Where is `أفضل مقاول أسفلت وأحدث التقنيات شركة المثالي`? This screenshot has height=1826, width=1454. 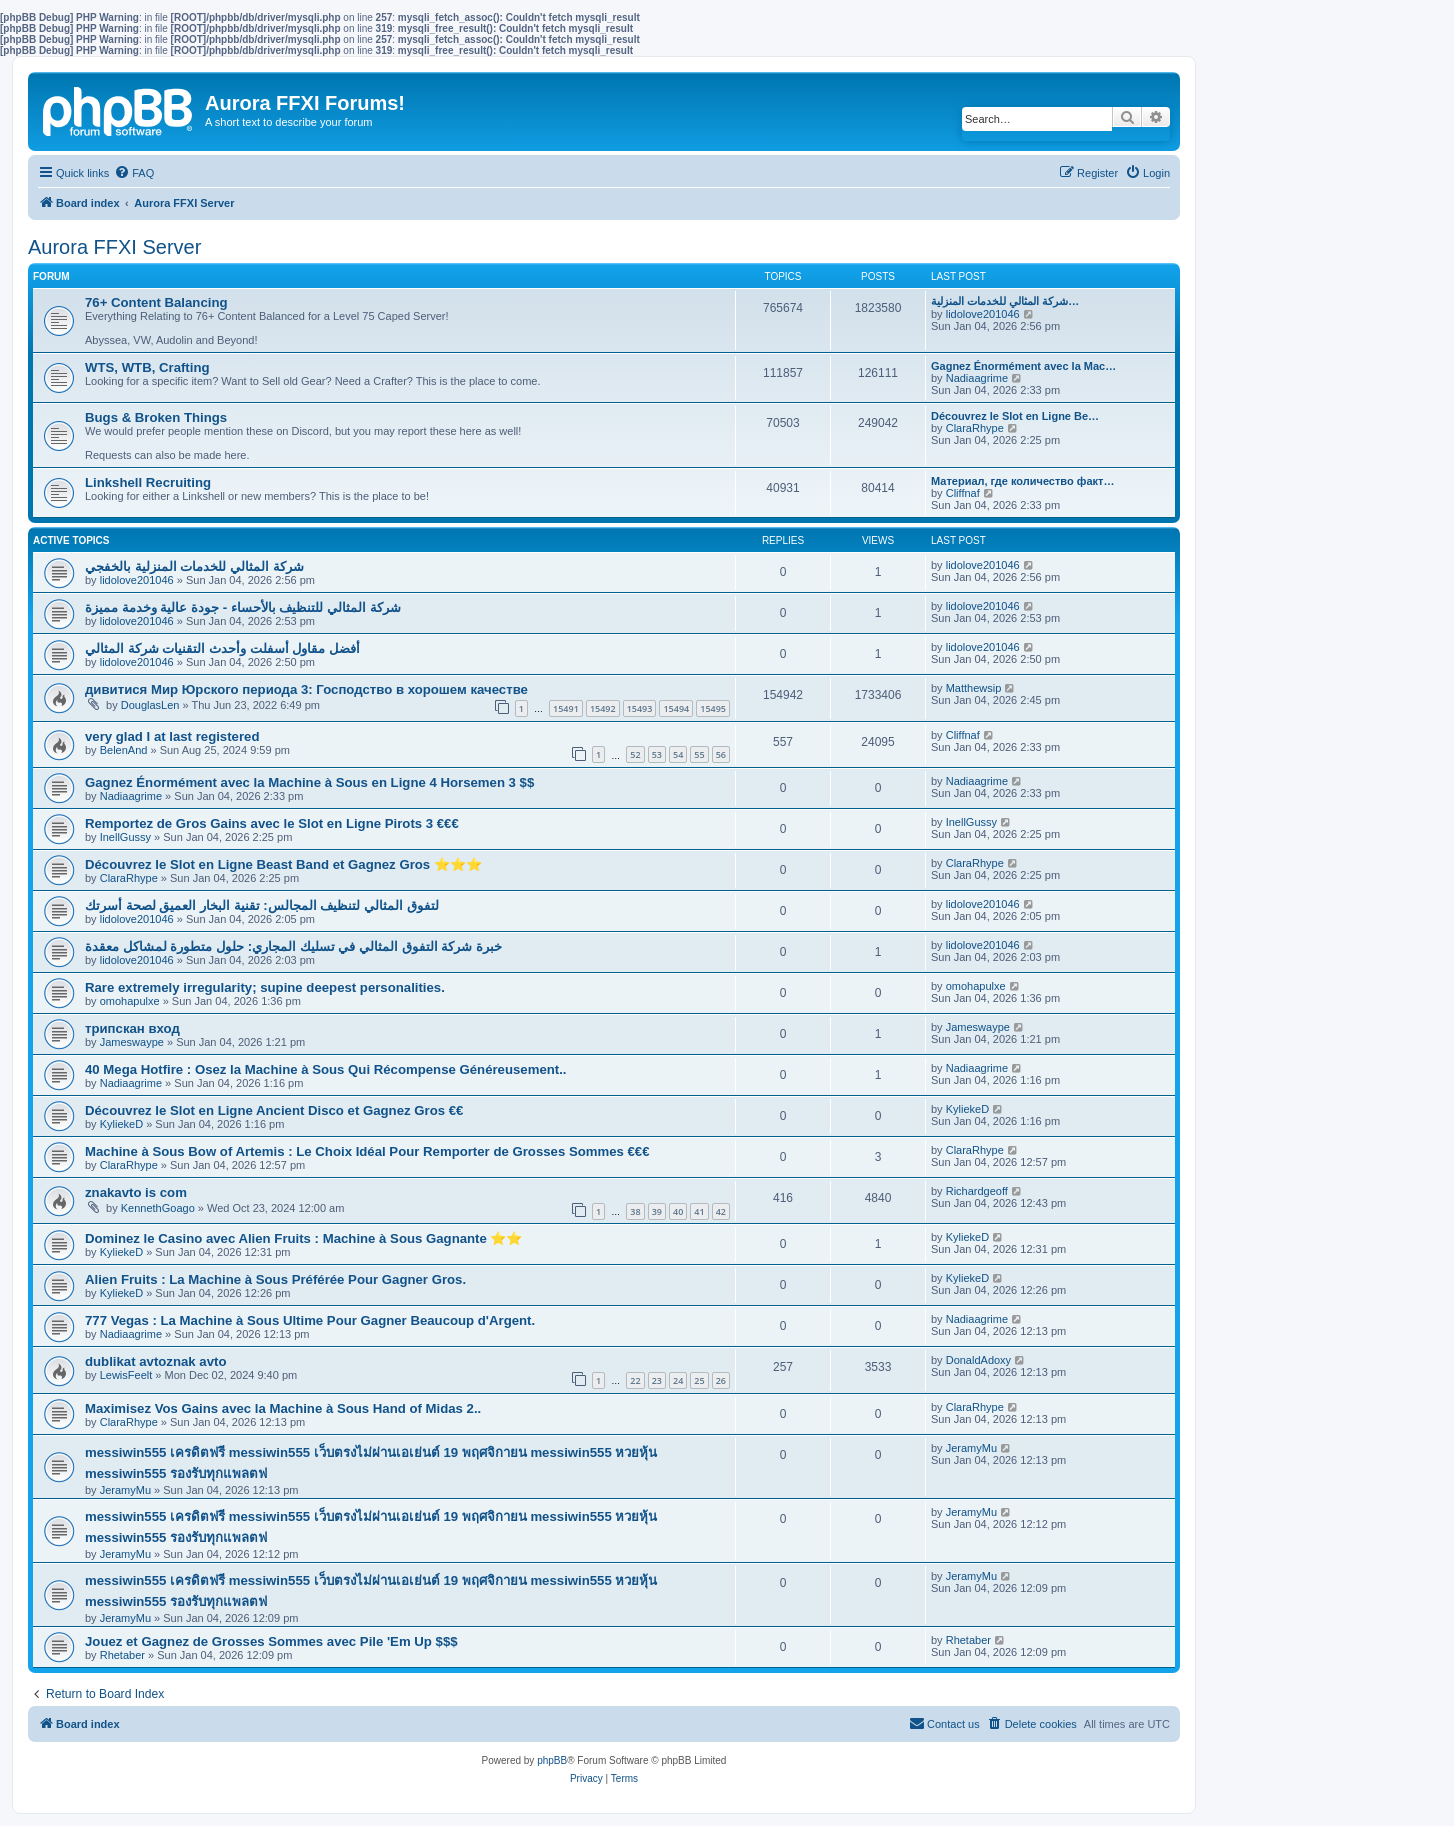
أفضل مقاول أسفلت وأحدث التقنيات شركة المثالي is located at coordinates (222, 648).